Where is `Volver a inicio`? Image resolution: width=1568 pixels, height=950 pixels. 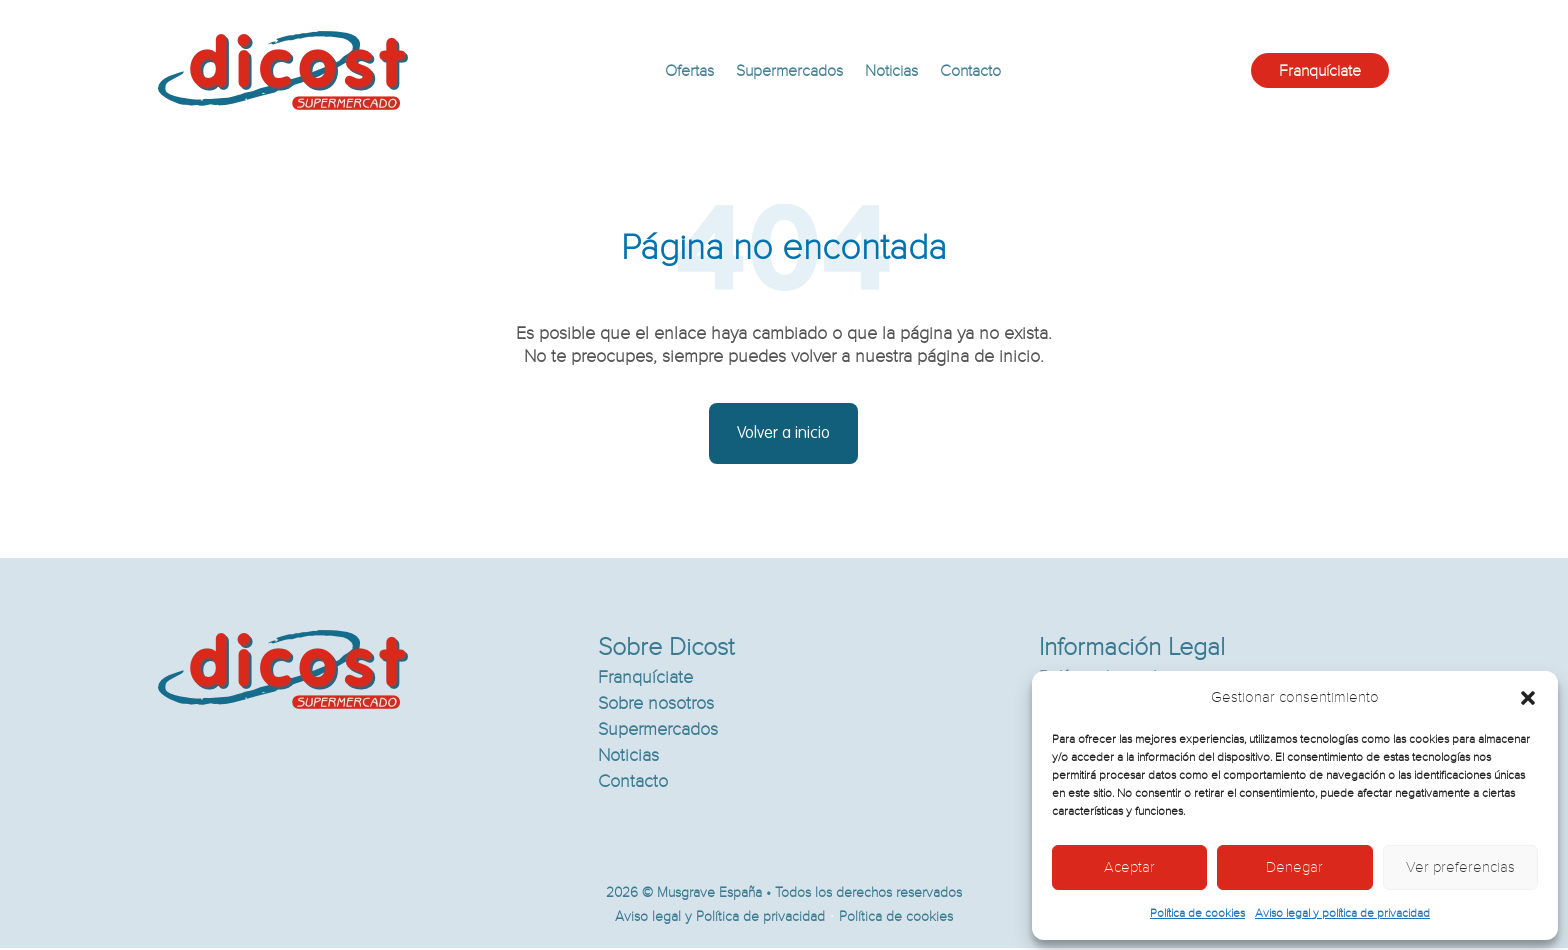
Volver a inicio is located at coordinates (783, 434).